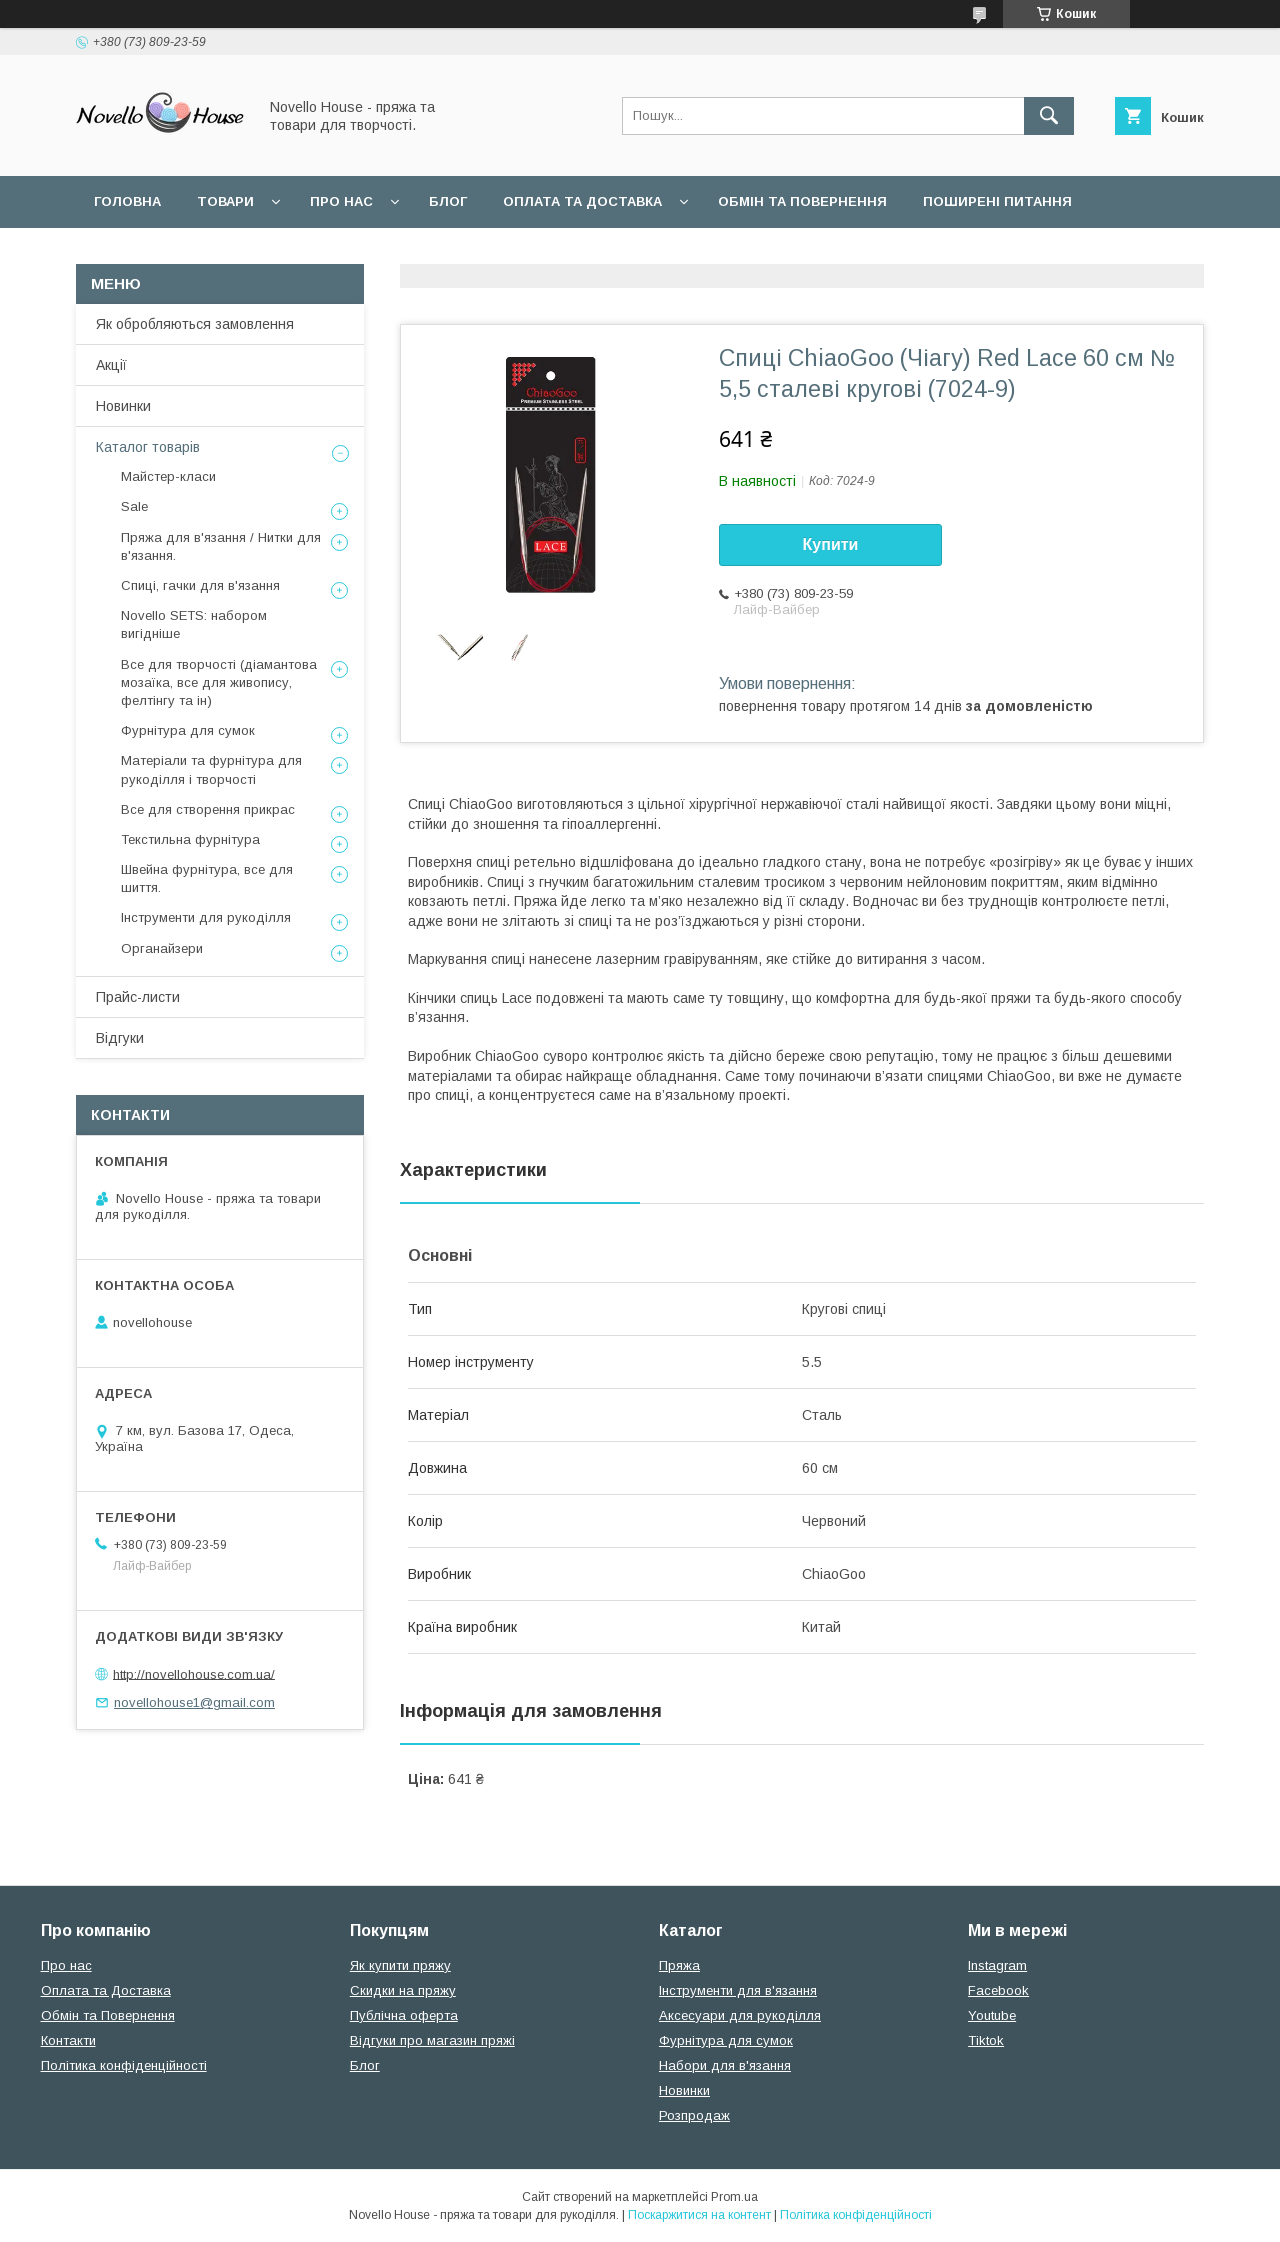  Describe the element at coordinates (162, 948) in the screenshot. I see `Органайзери` at that location.